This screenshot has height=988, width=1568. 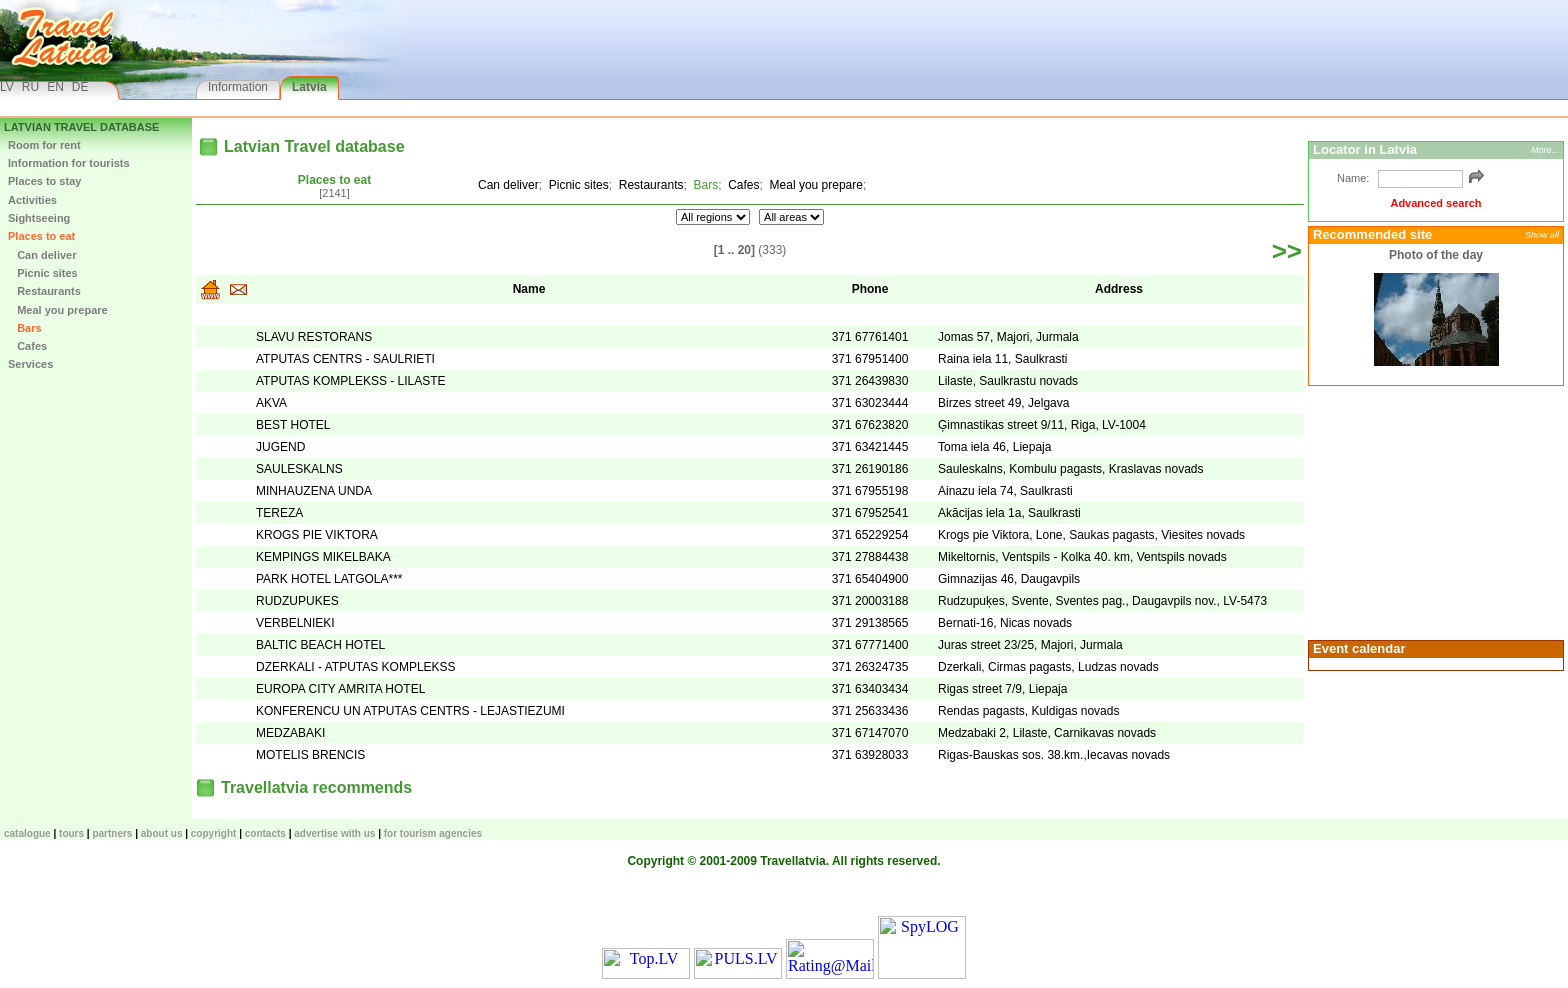 I want to click on Cafes, so click(x=27, y=346).